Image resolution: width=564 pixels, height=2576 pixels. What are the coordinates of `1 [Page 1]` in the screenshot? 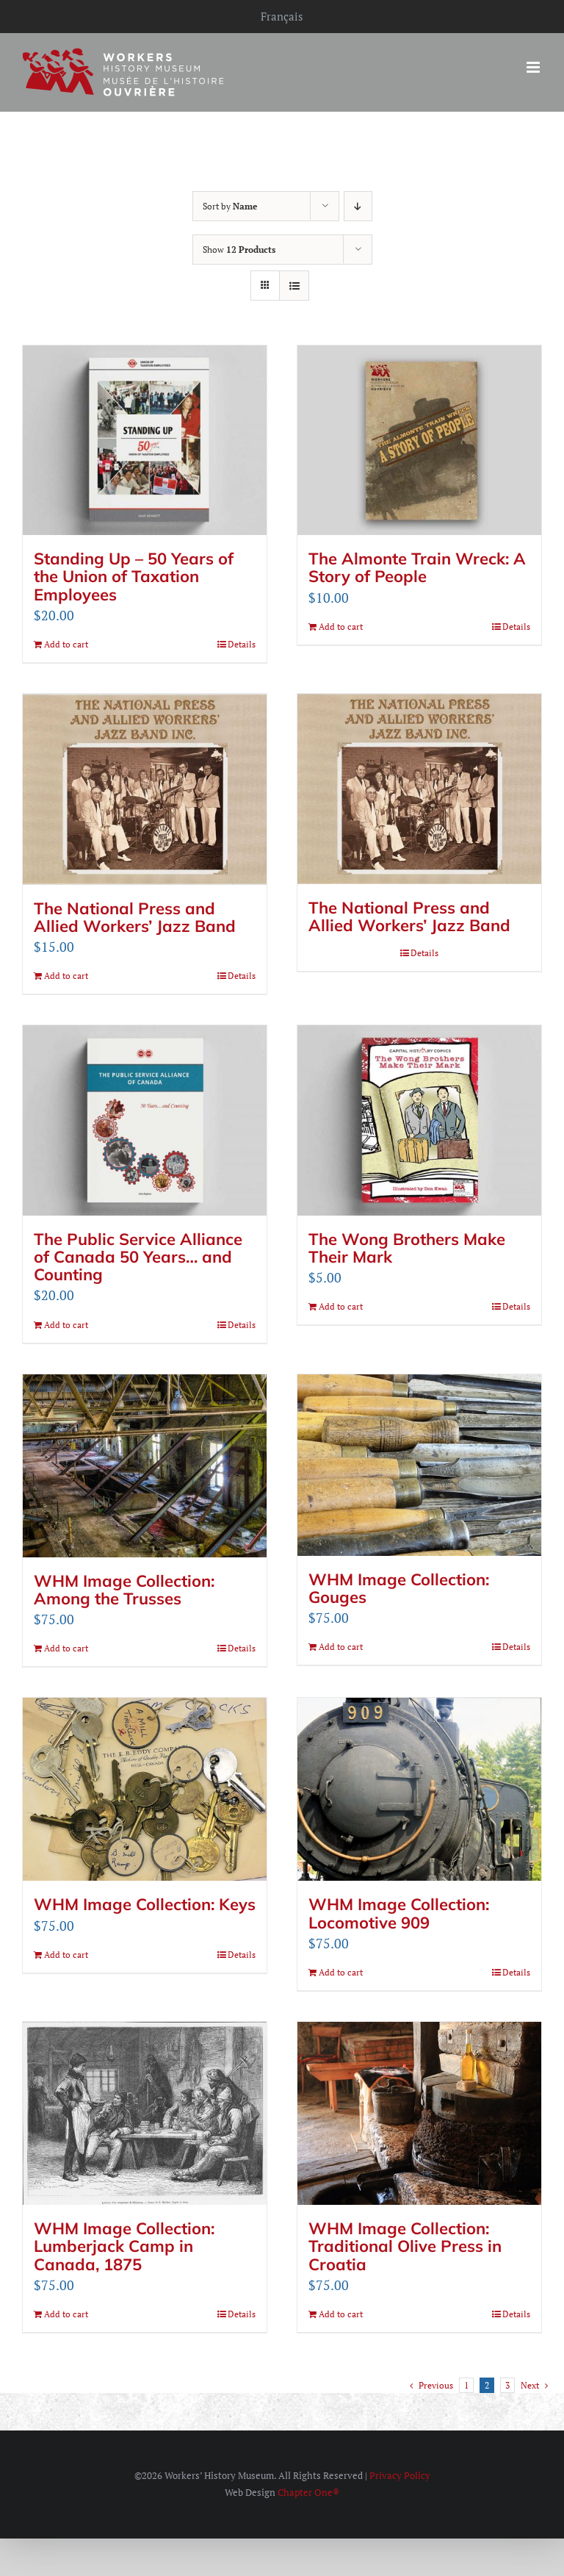 It's located at (466, 2384).